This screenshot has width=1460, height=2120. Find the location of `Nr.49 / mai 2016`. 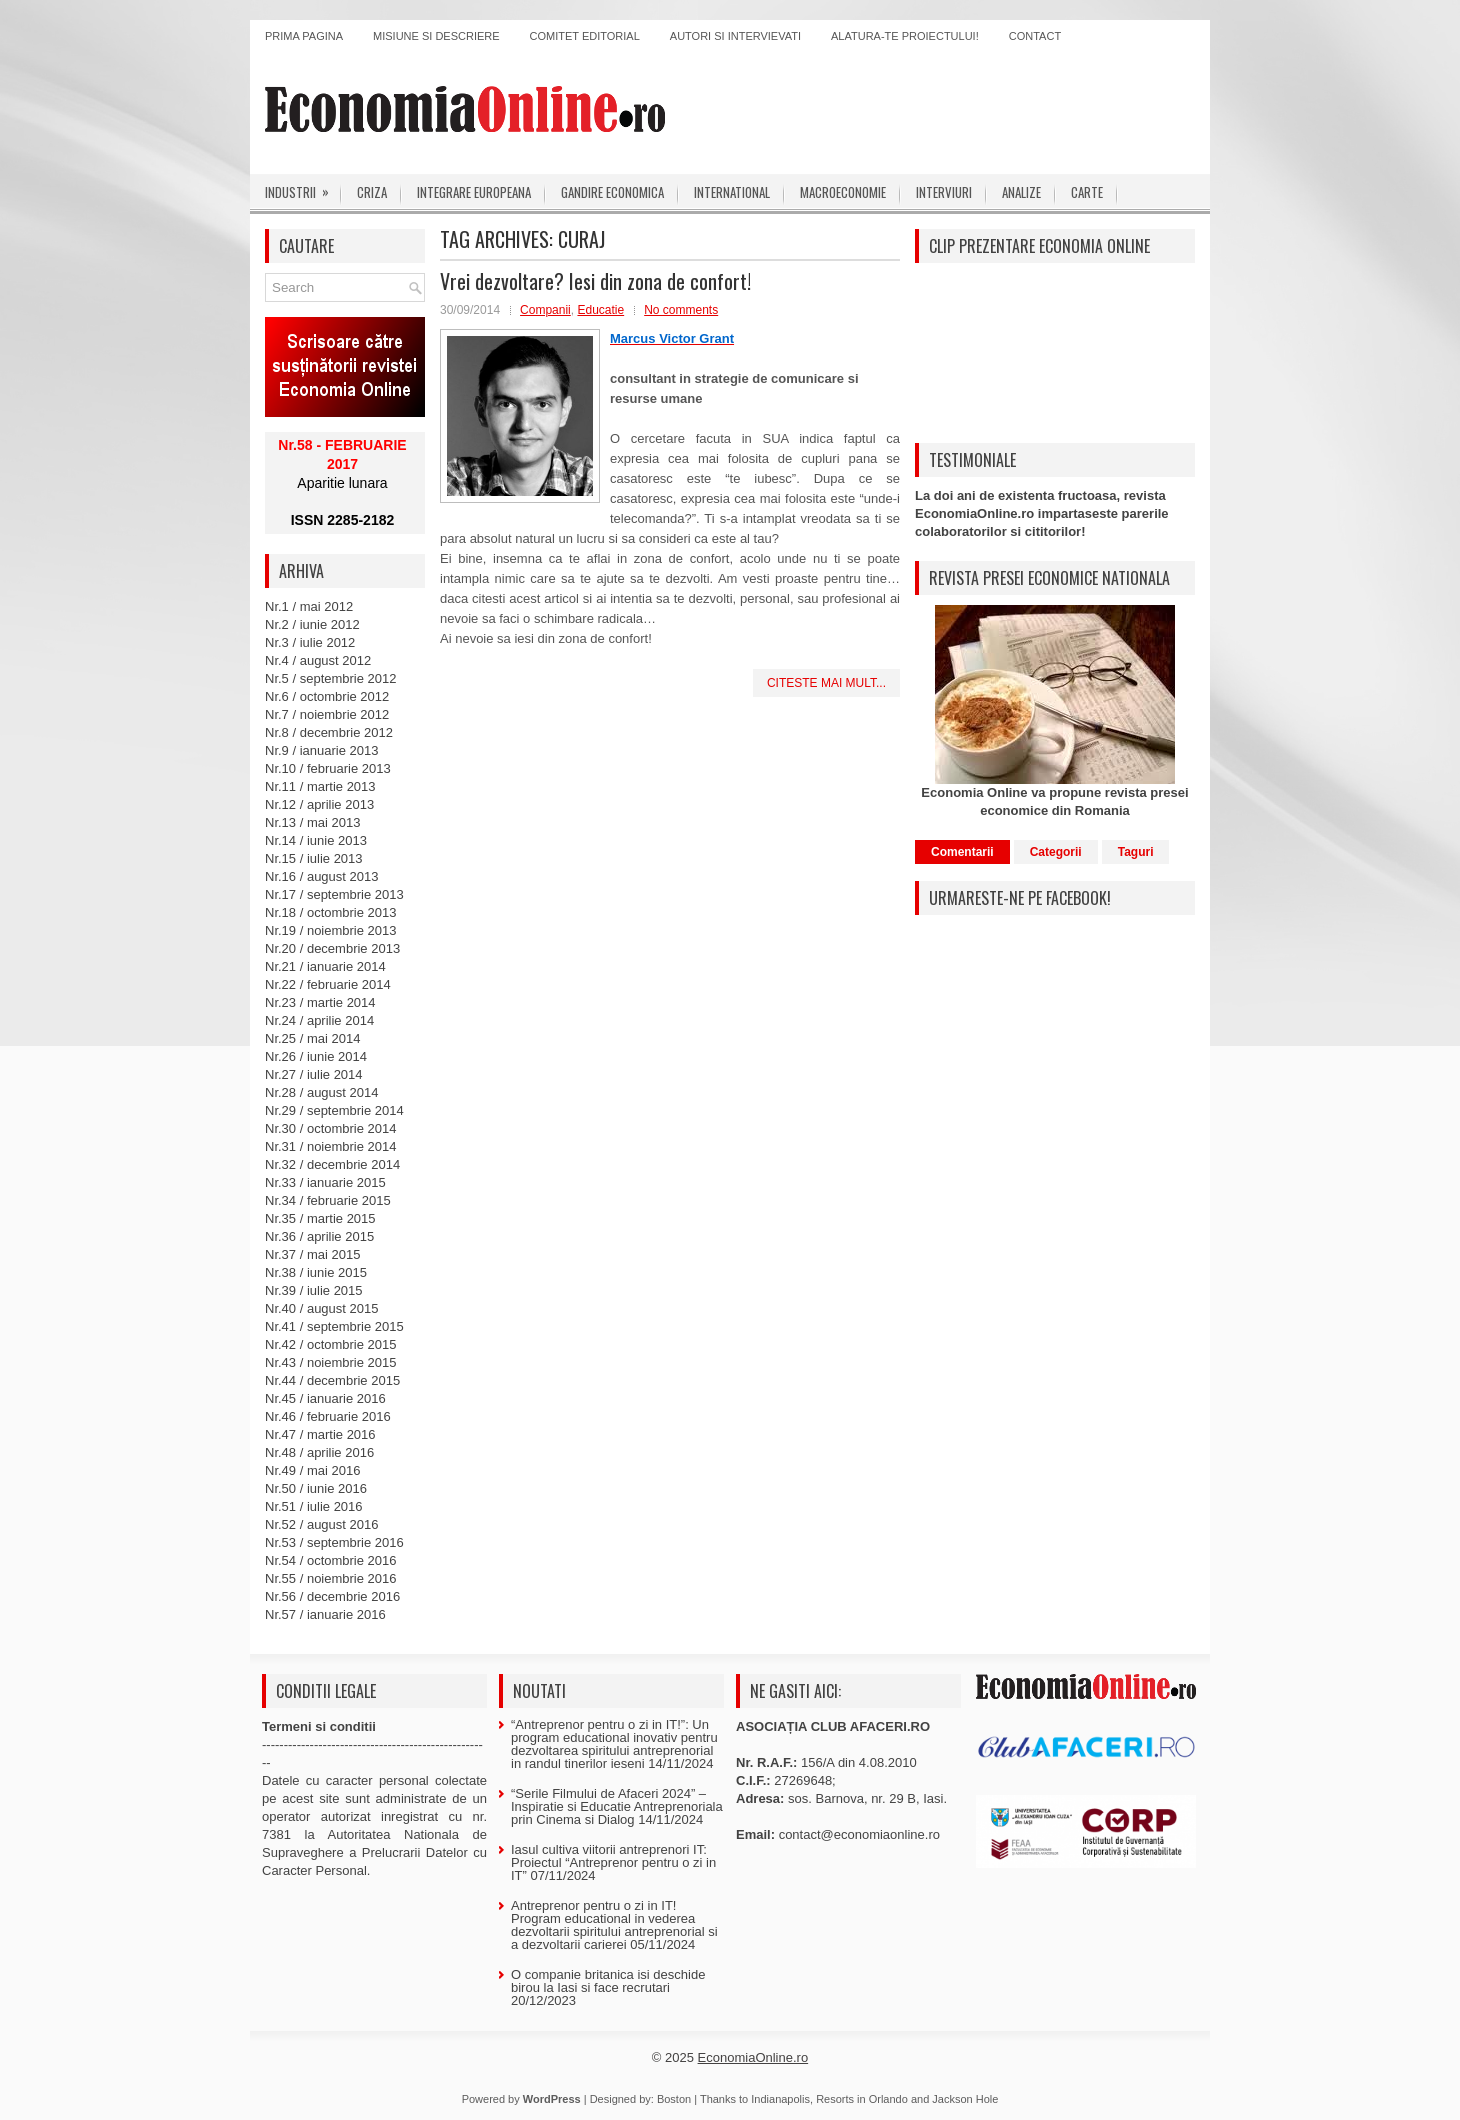

Nr.49 / mai 2016 is located at coordinates (312, 1470).